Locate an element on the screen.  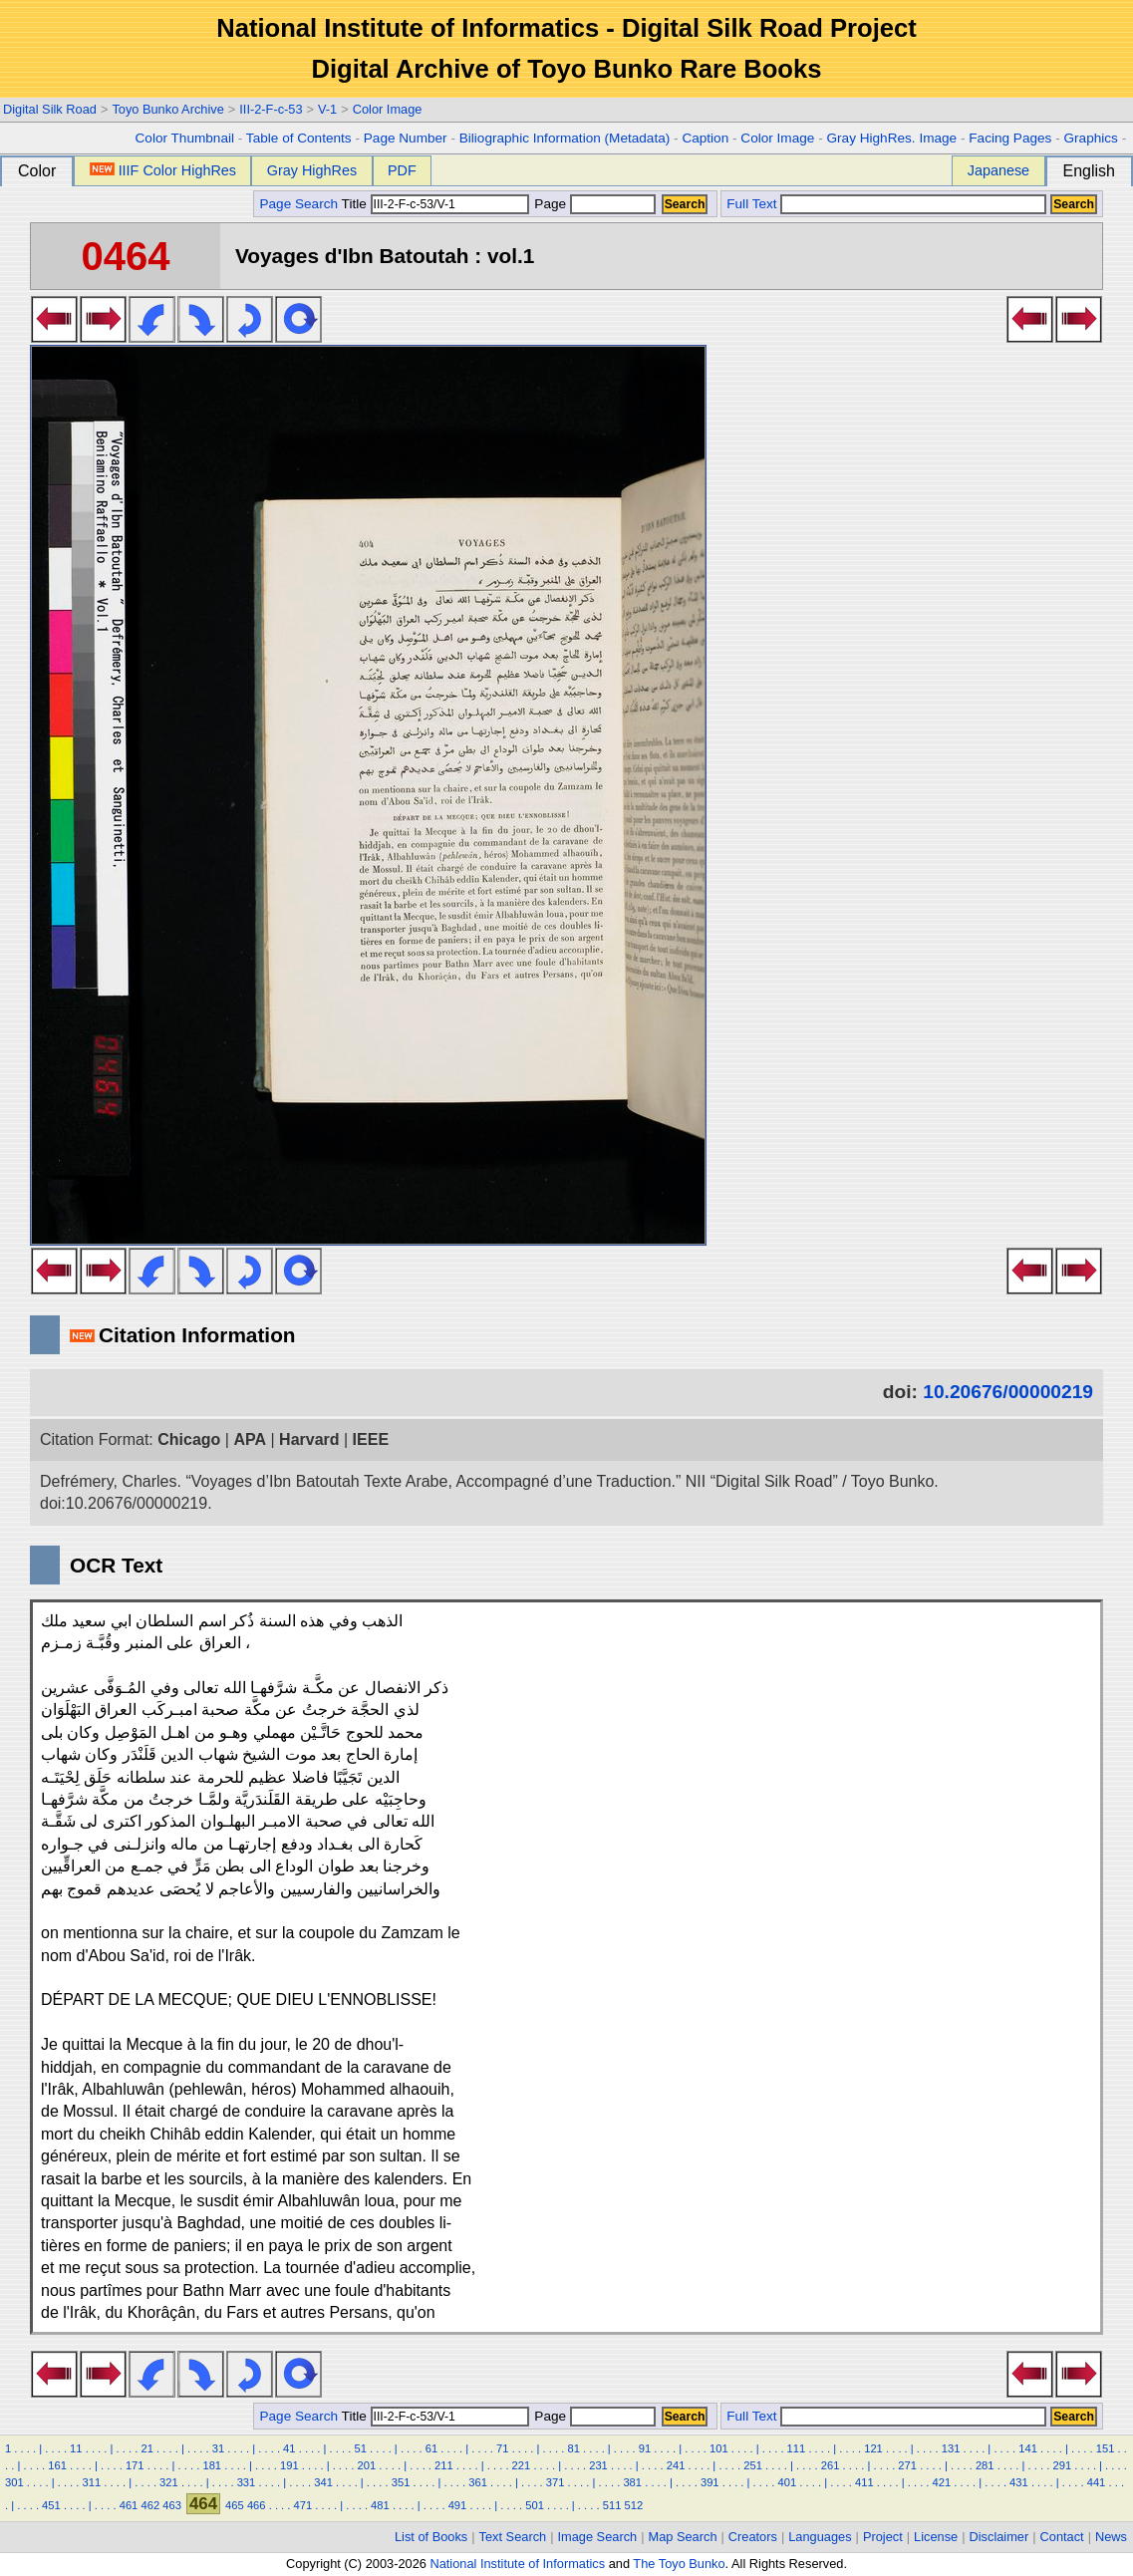
411 is located at coordinates (864, 2482).